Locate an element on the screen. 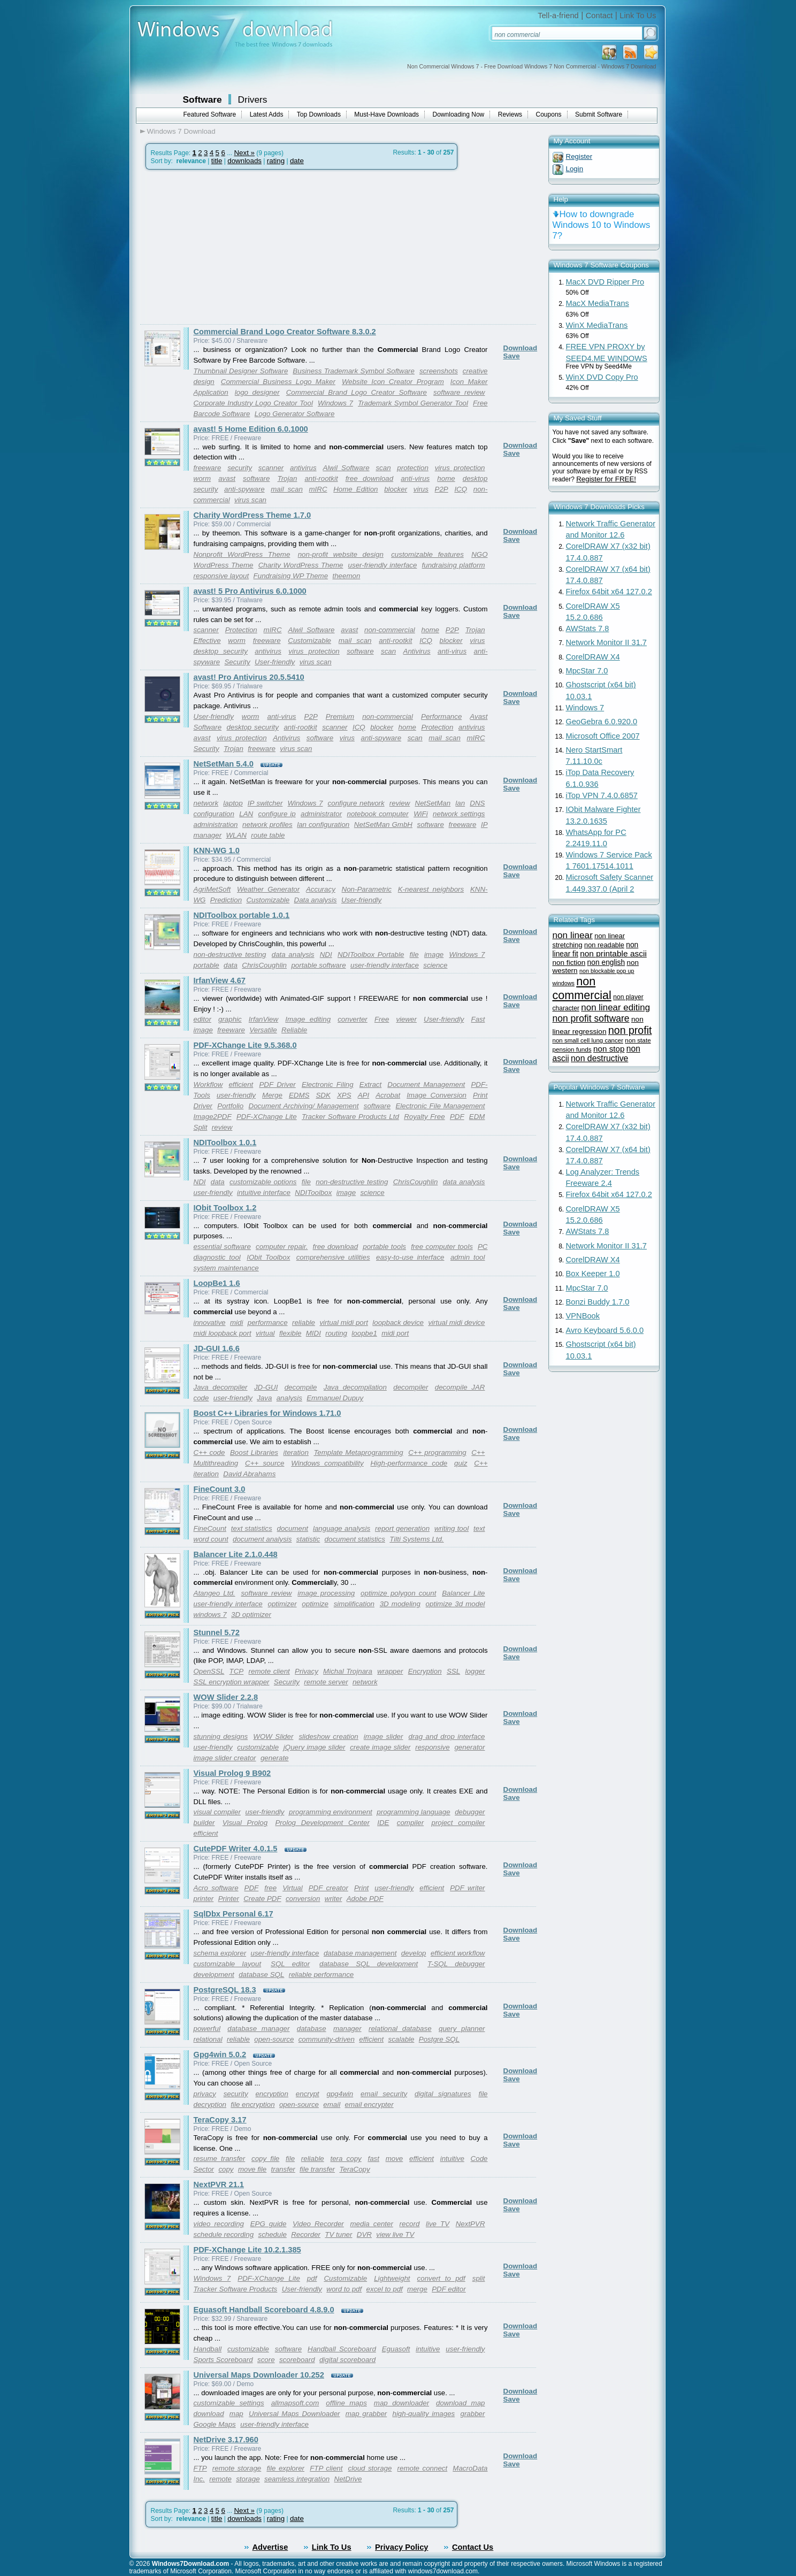  Charity WordPress Theme is located at coordinates (300, 565).